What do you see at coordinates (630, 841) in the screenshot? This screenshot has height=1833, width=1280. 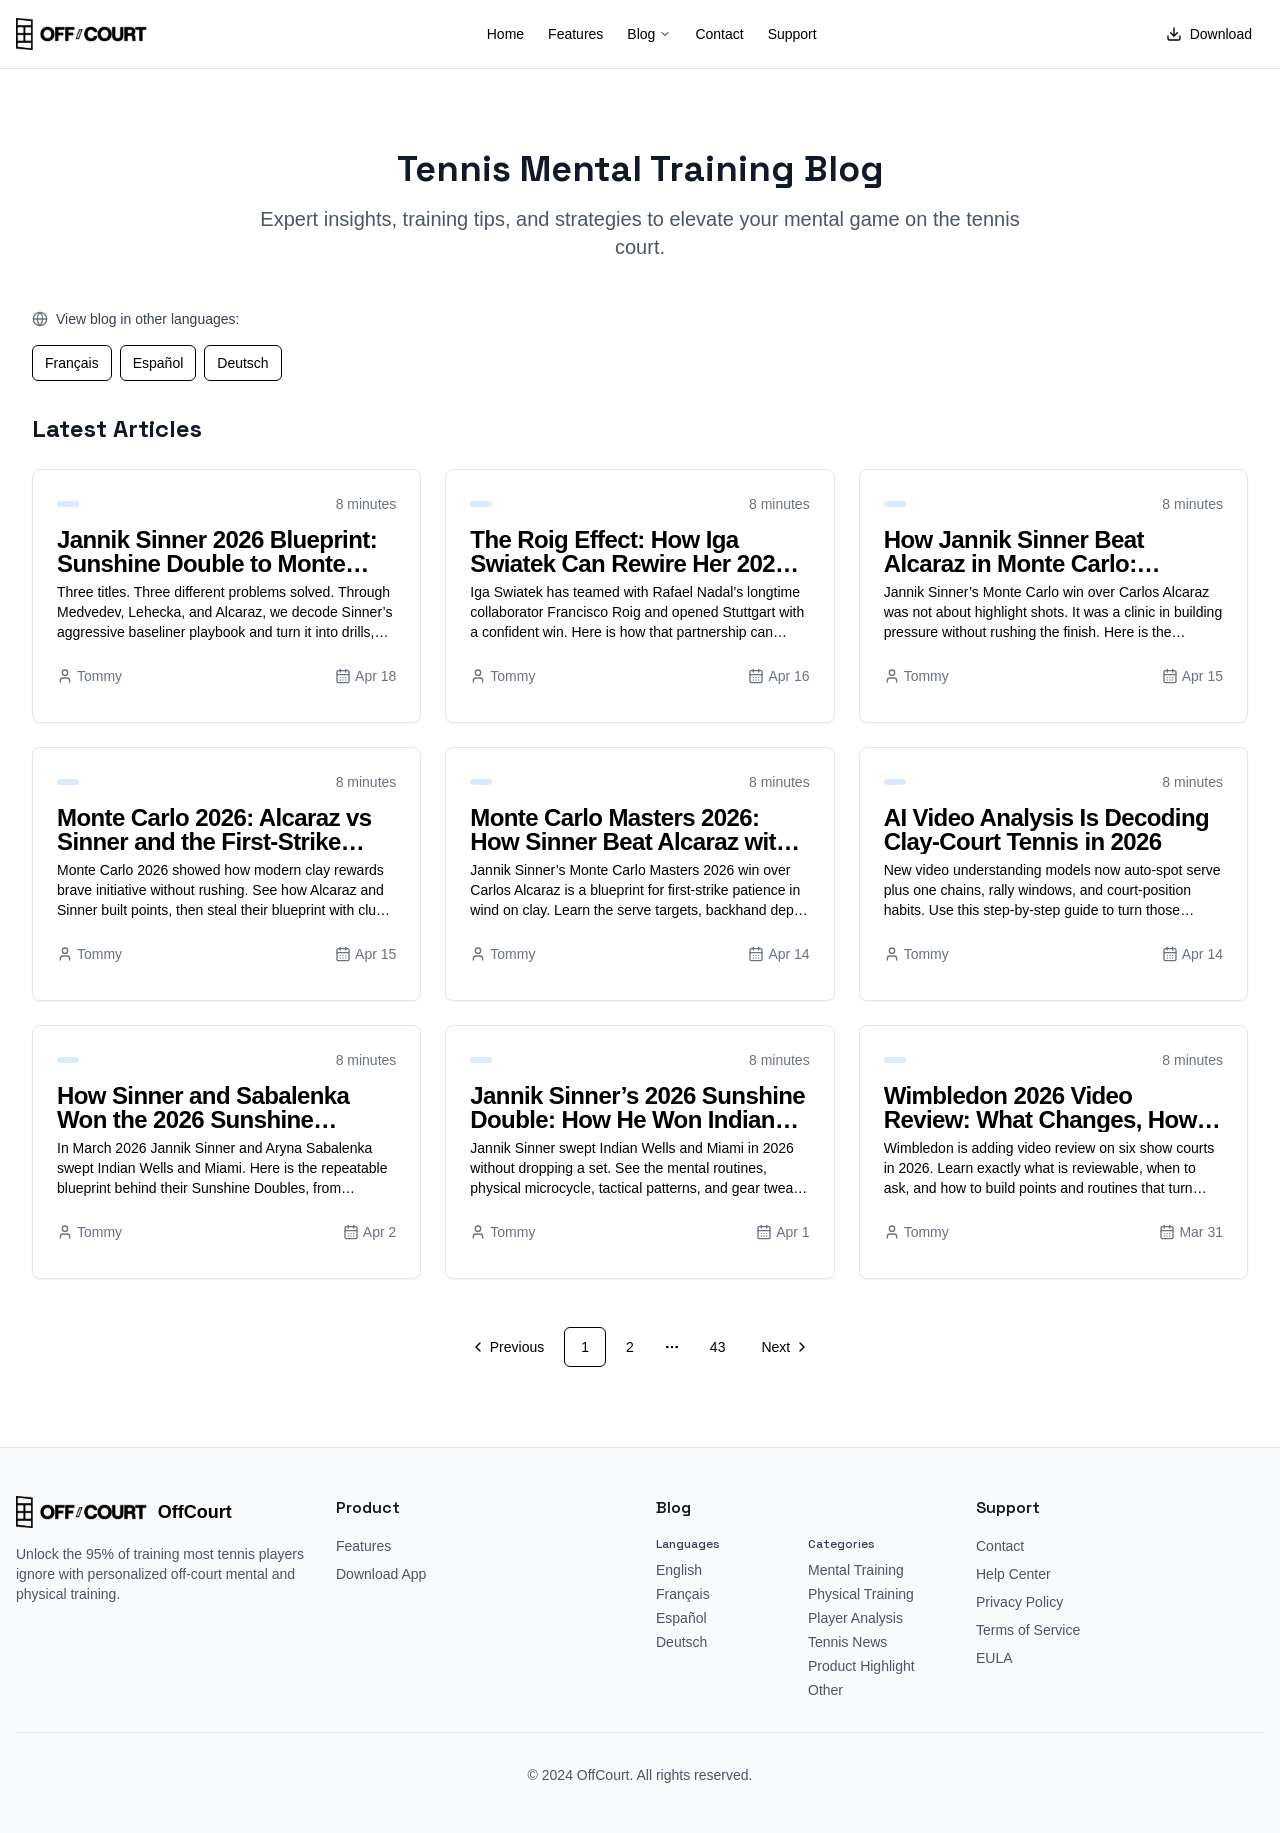 I see `Monte Carlo Masters 2026: How Sinner Beat Alcaraz with First-Strike Patience in Wind` at bounding box center [630, 841].